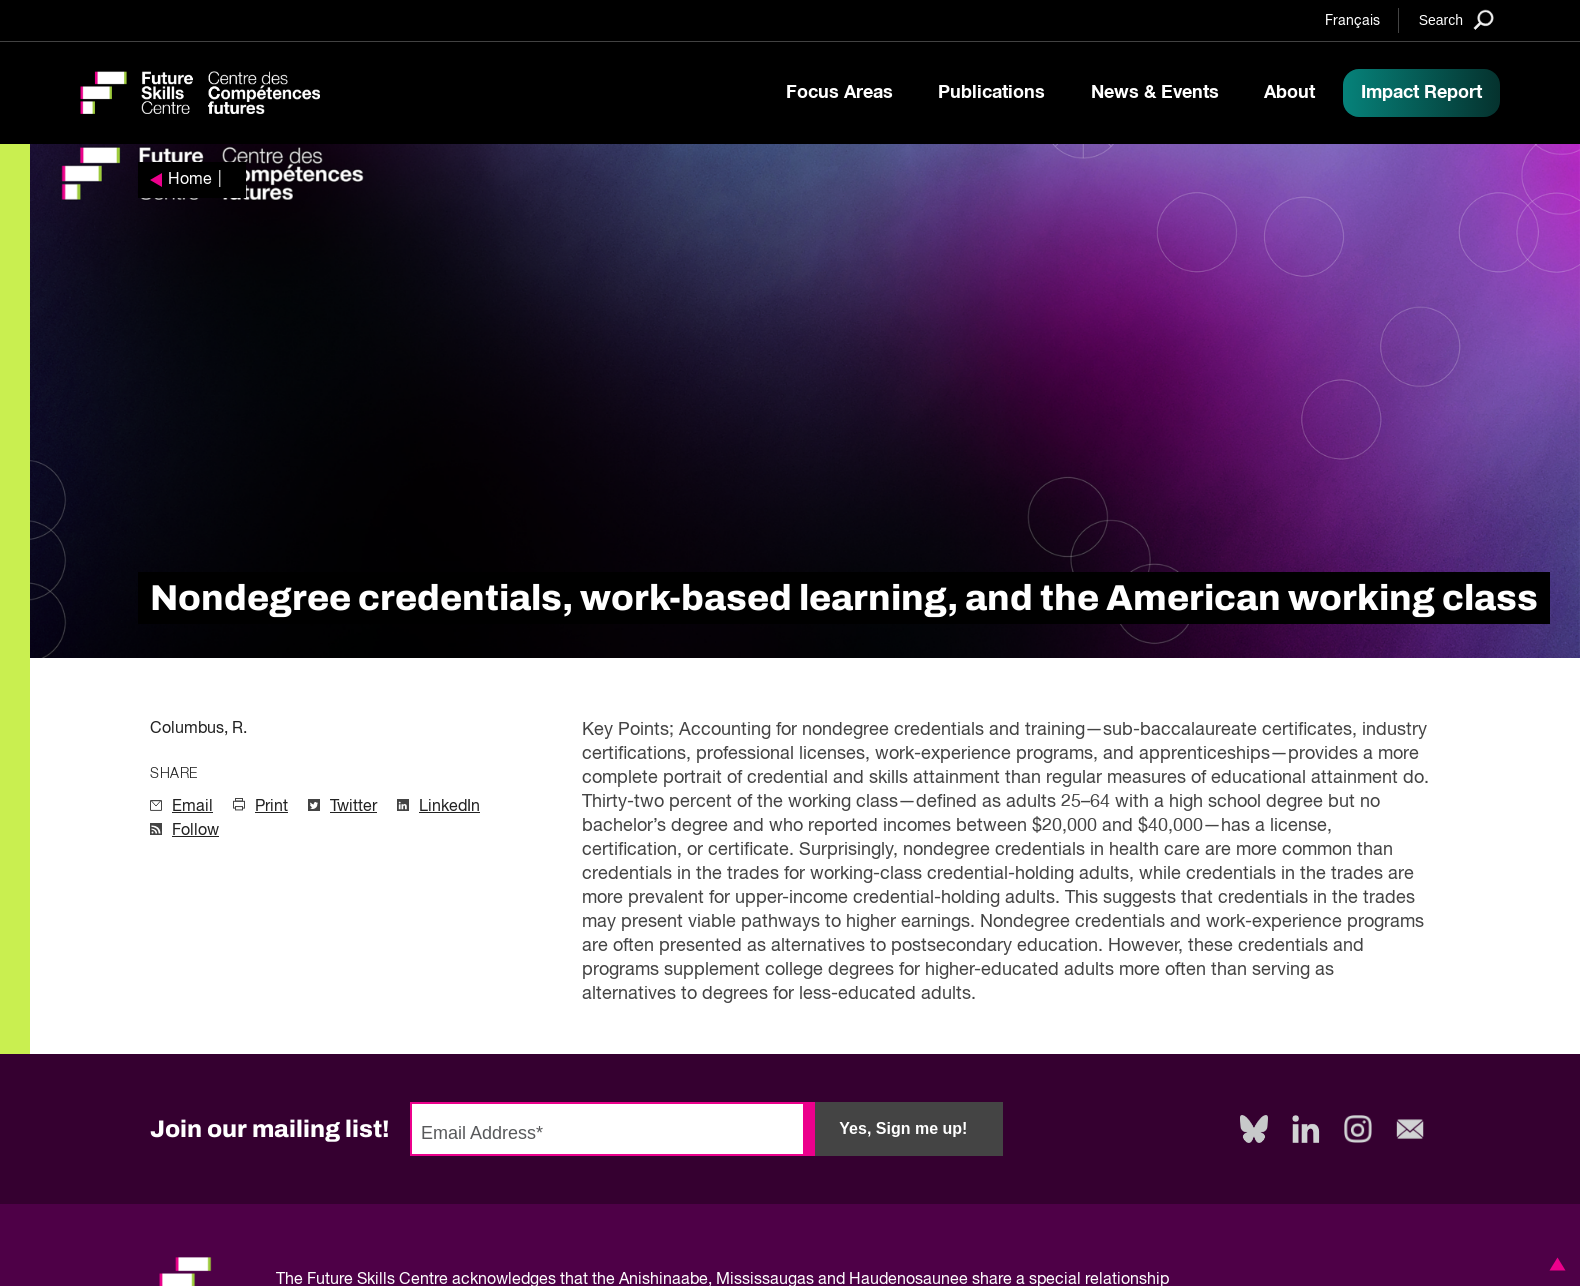  What do you see at coordinates (192, 807) in the screenshot?
I see `Email` at bounding box center [192, 807].